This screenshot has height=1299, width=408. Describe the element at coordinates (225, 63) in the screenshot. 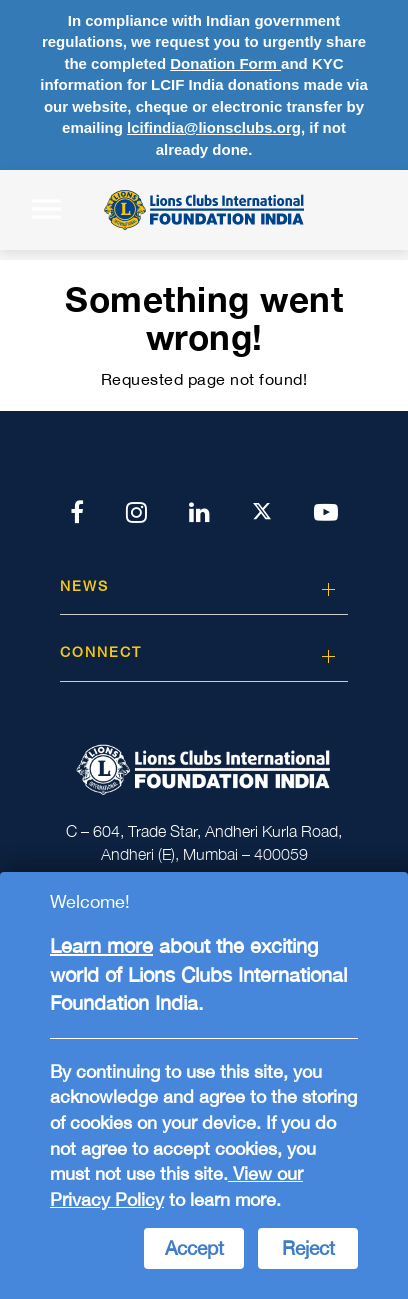

I see `Donation Form` at that location.